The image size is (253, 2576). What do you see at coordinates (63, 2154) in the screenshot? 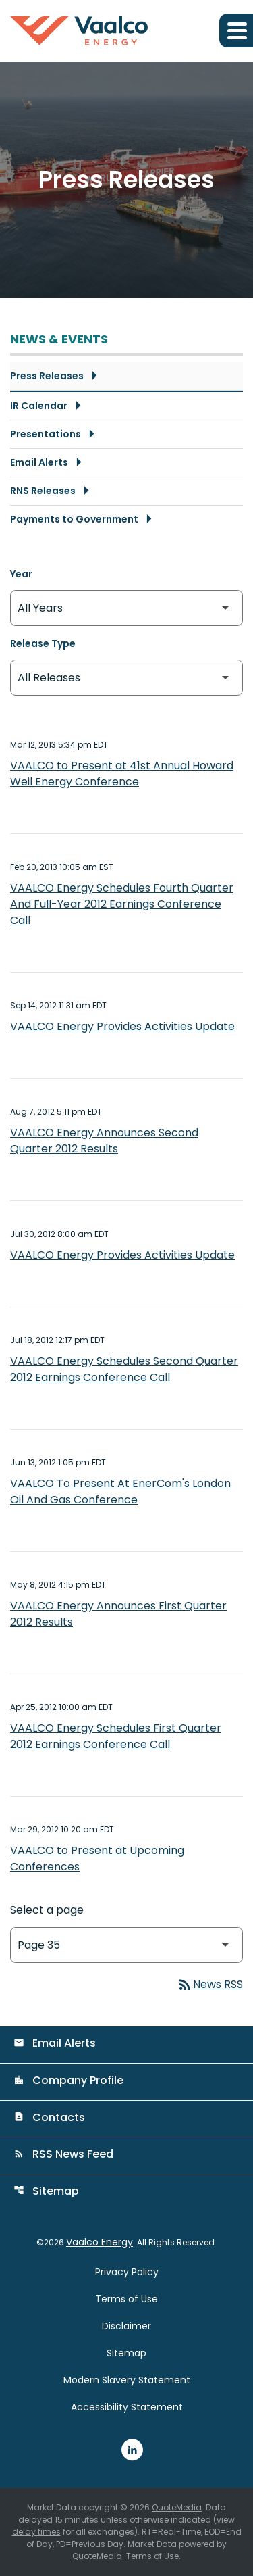
I see `RSS News Feed` at bounding box center [63, 2154].